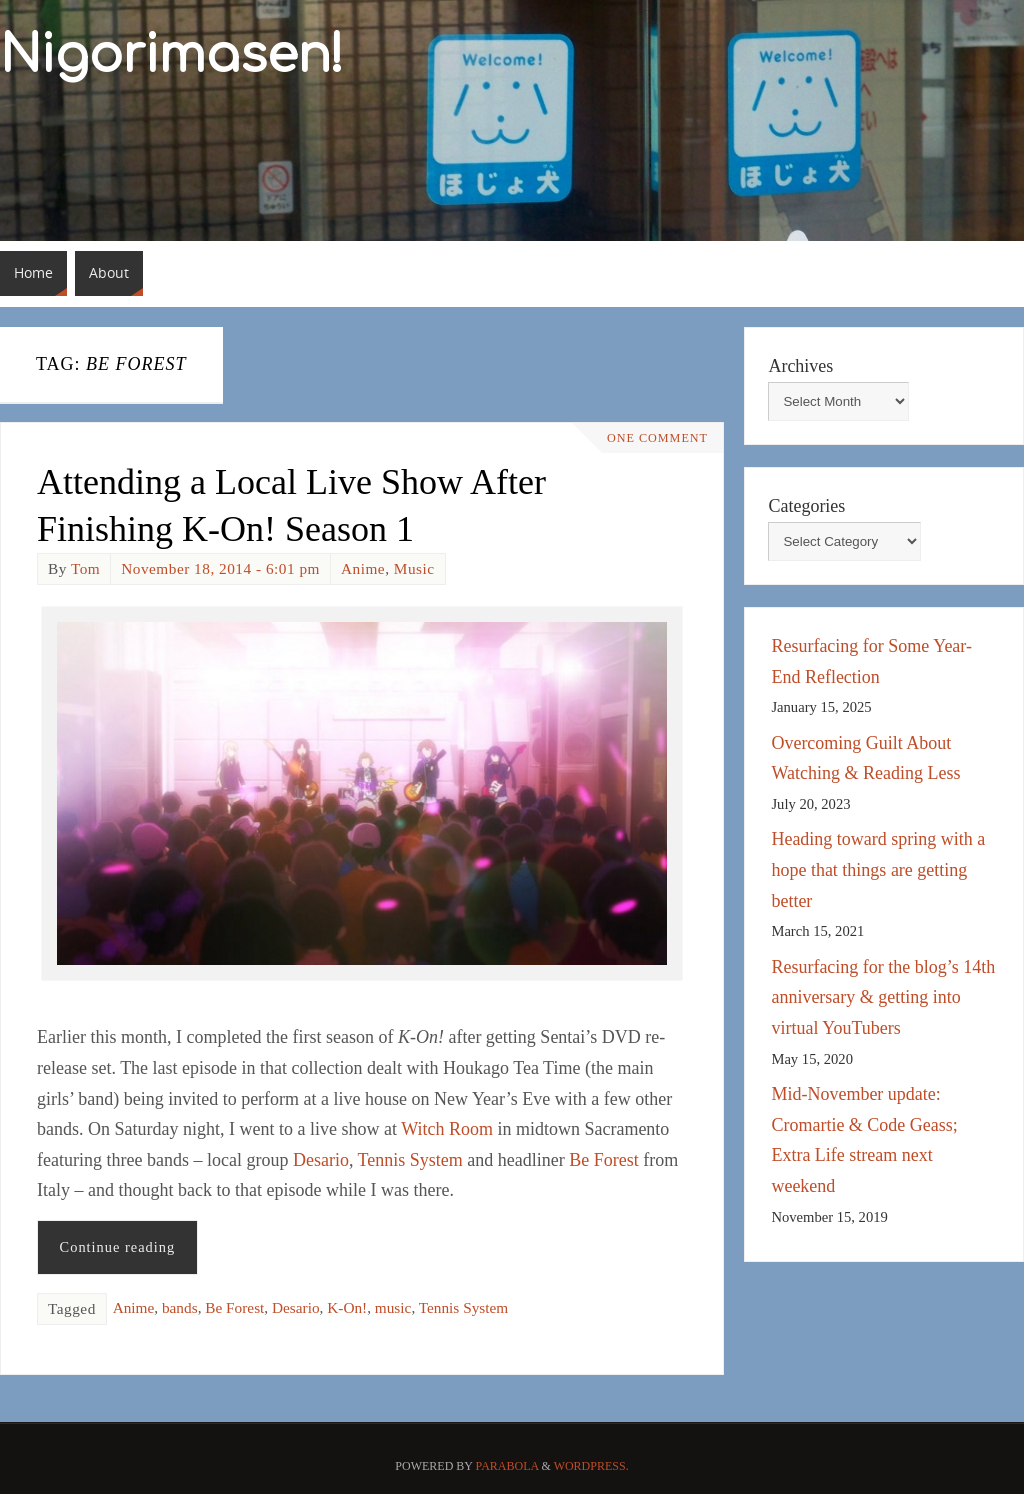  I want to click on Tom, so click(85, 568).